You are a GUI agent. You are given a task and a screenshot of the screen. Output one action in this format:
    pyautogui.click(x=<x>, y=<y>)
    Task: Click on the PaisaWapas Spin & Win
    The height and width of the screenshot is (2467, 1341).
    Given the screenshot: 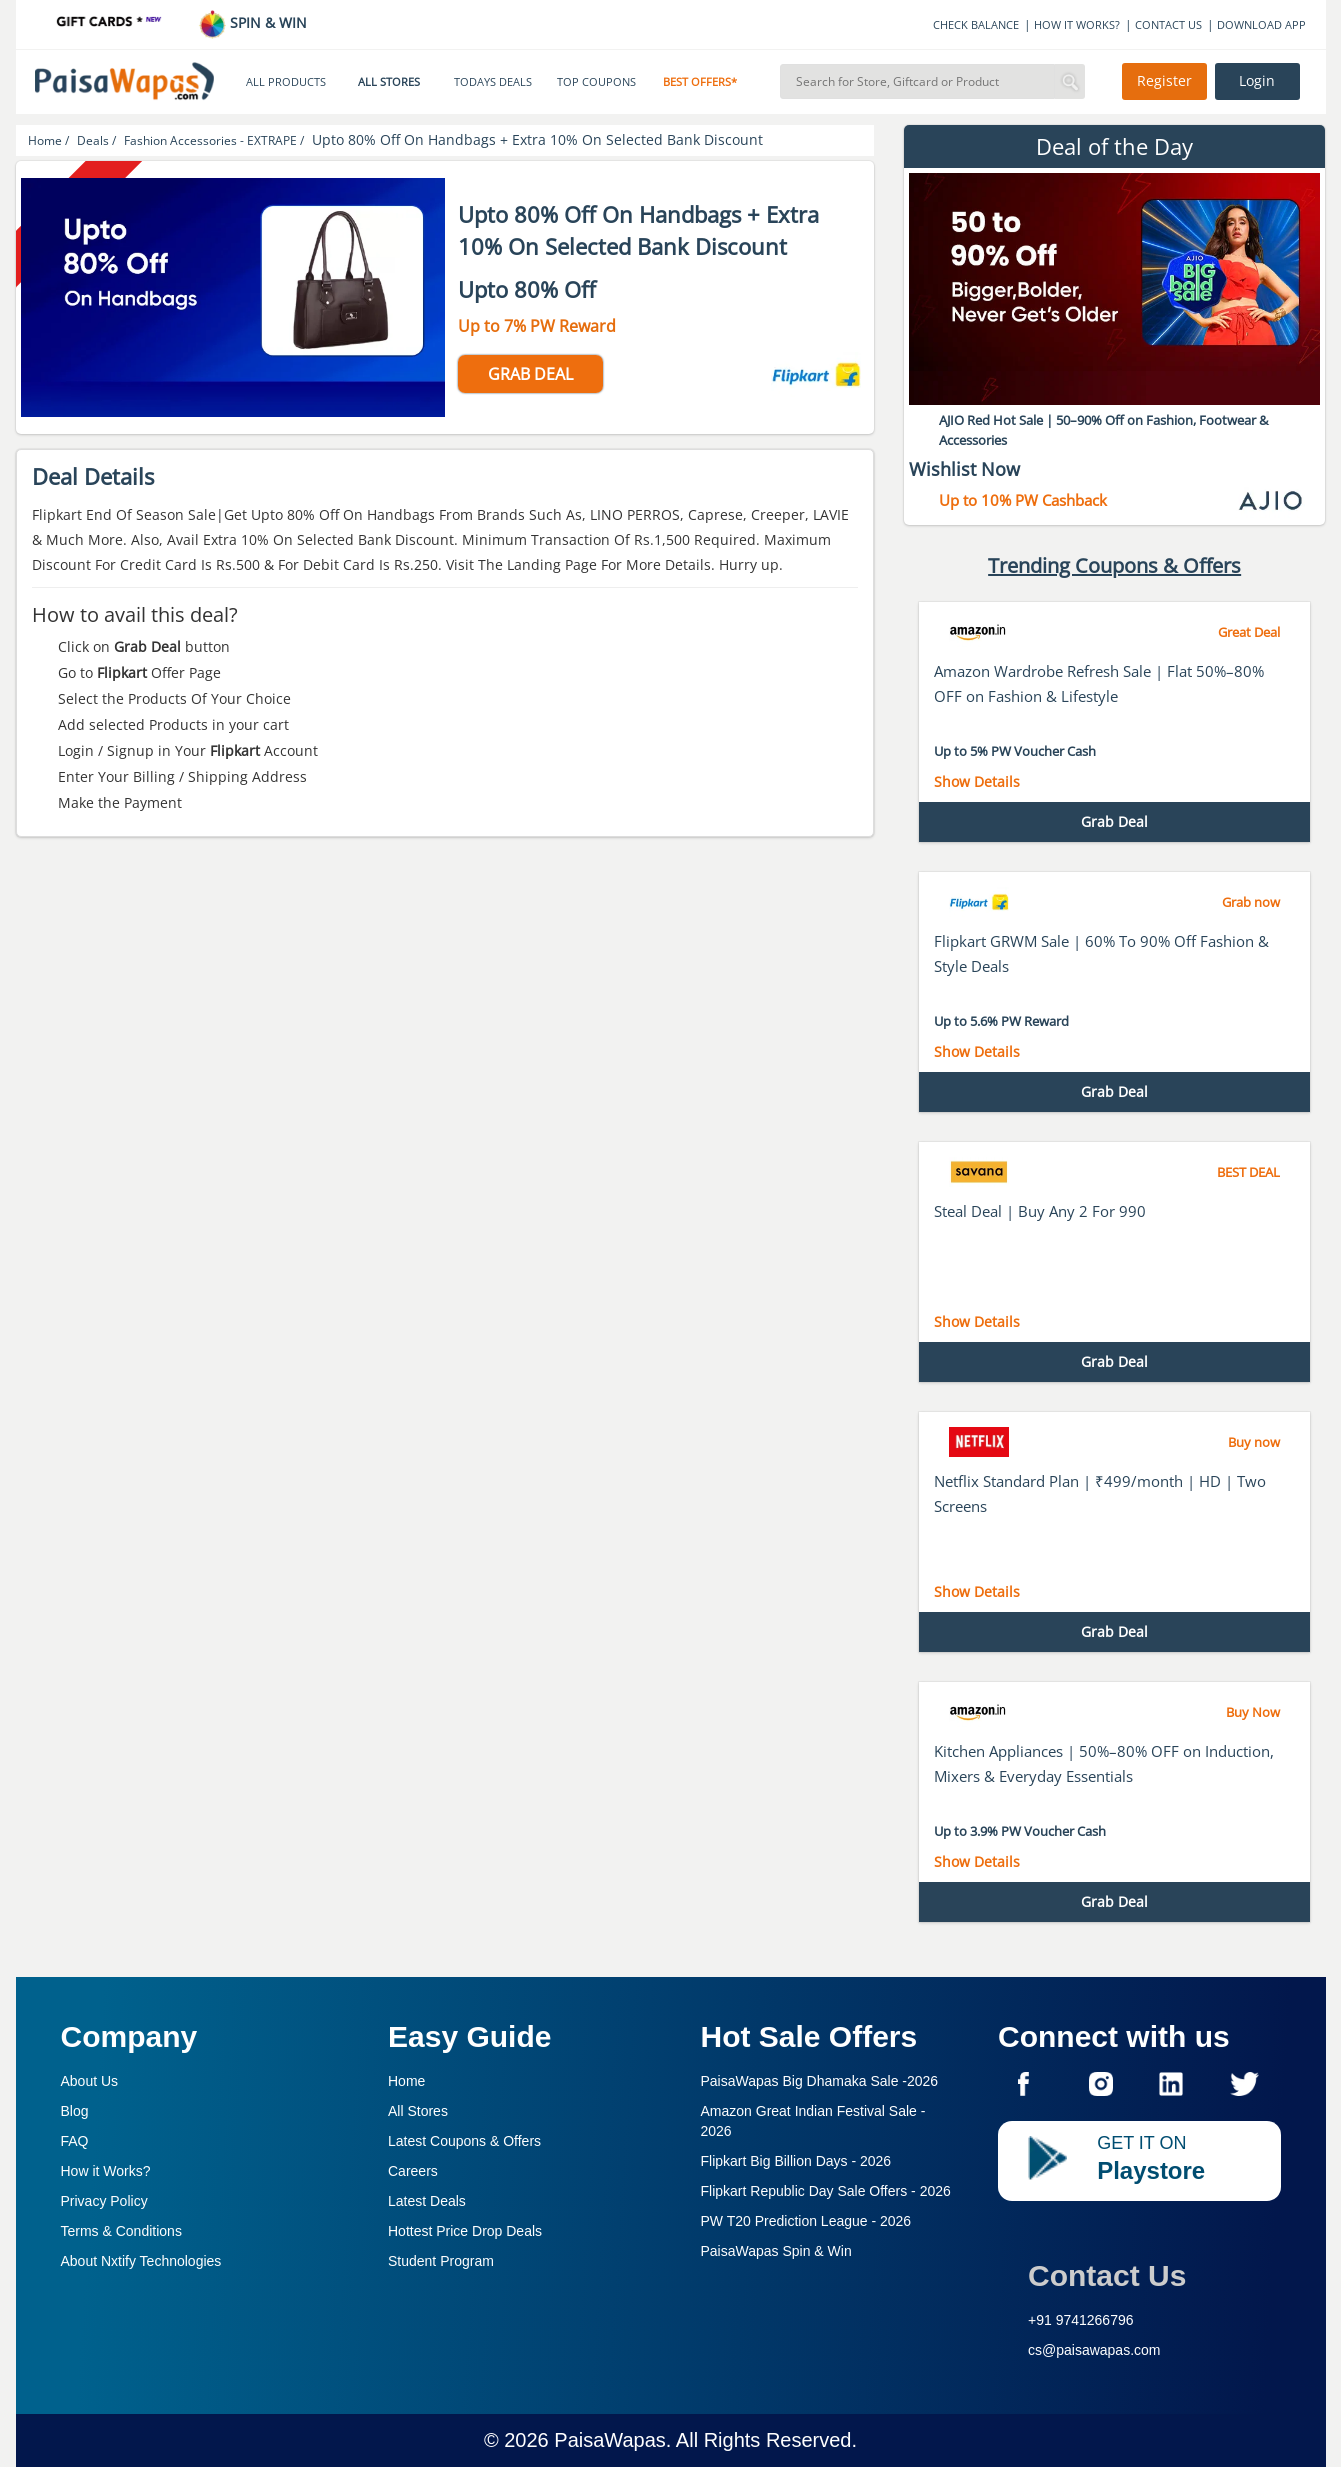 What is the action you would take?
    pyautogui.click(x=776, y=2251)
    